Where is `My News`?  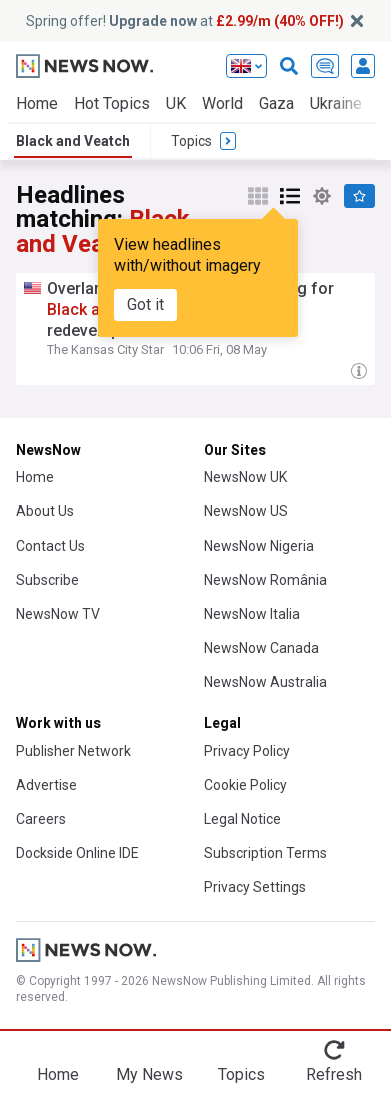 My News is located at coordinates (149, 1074).